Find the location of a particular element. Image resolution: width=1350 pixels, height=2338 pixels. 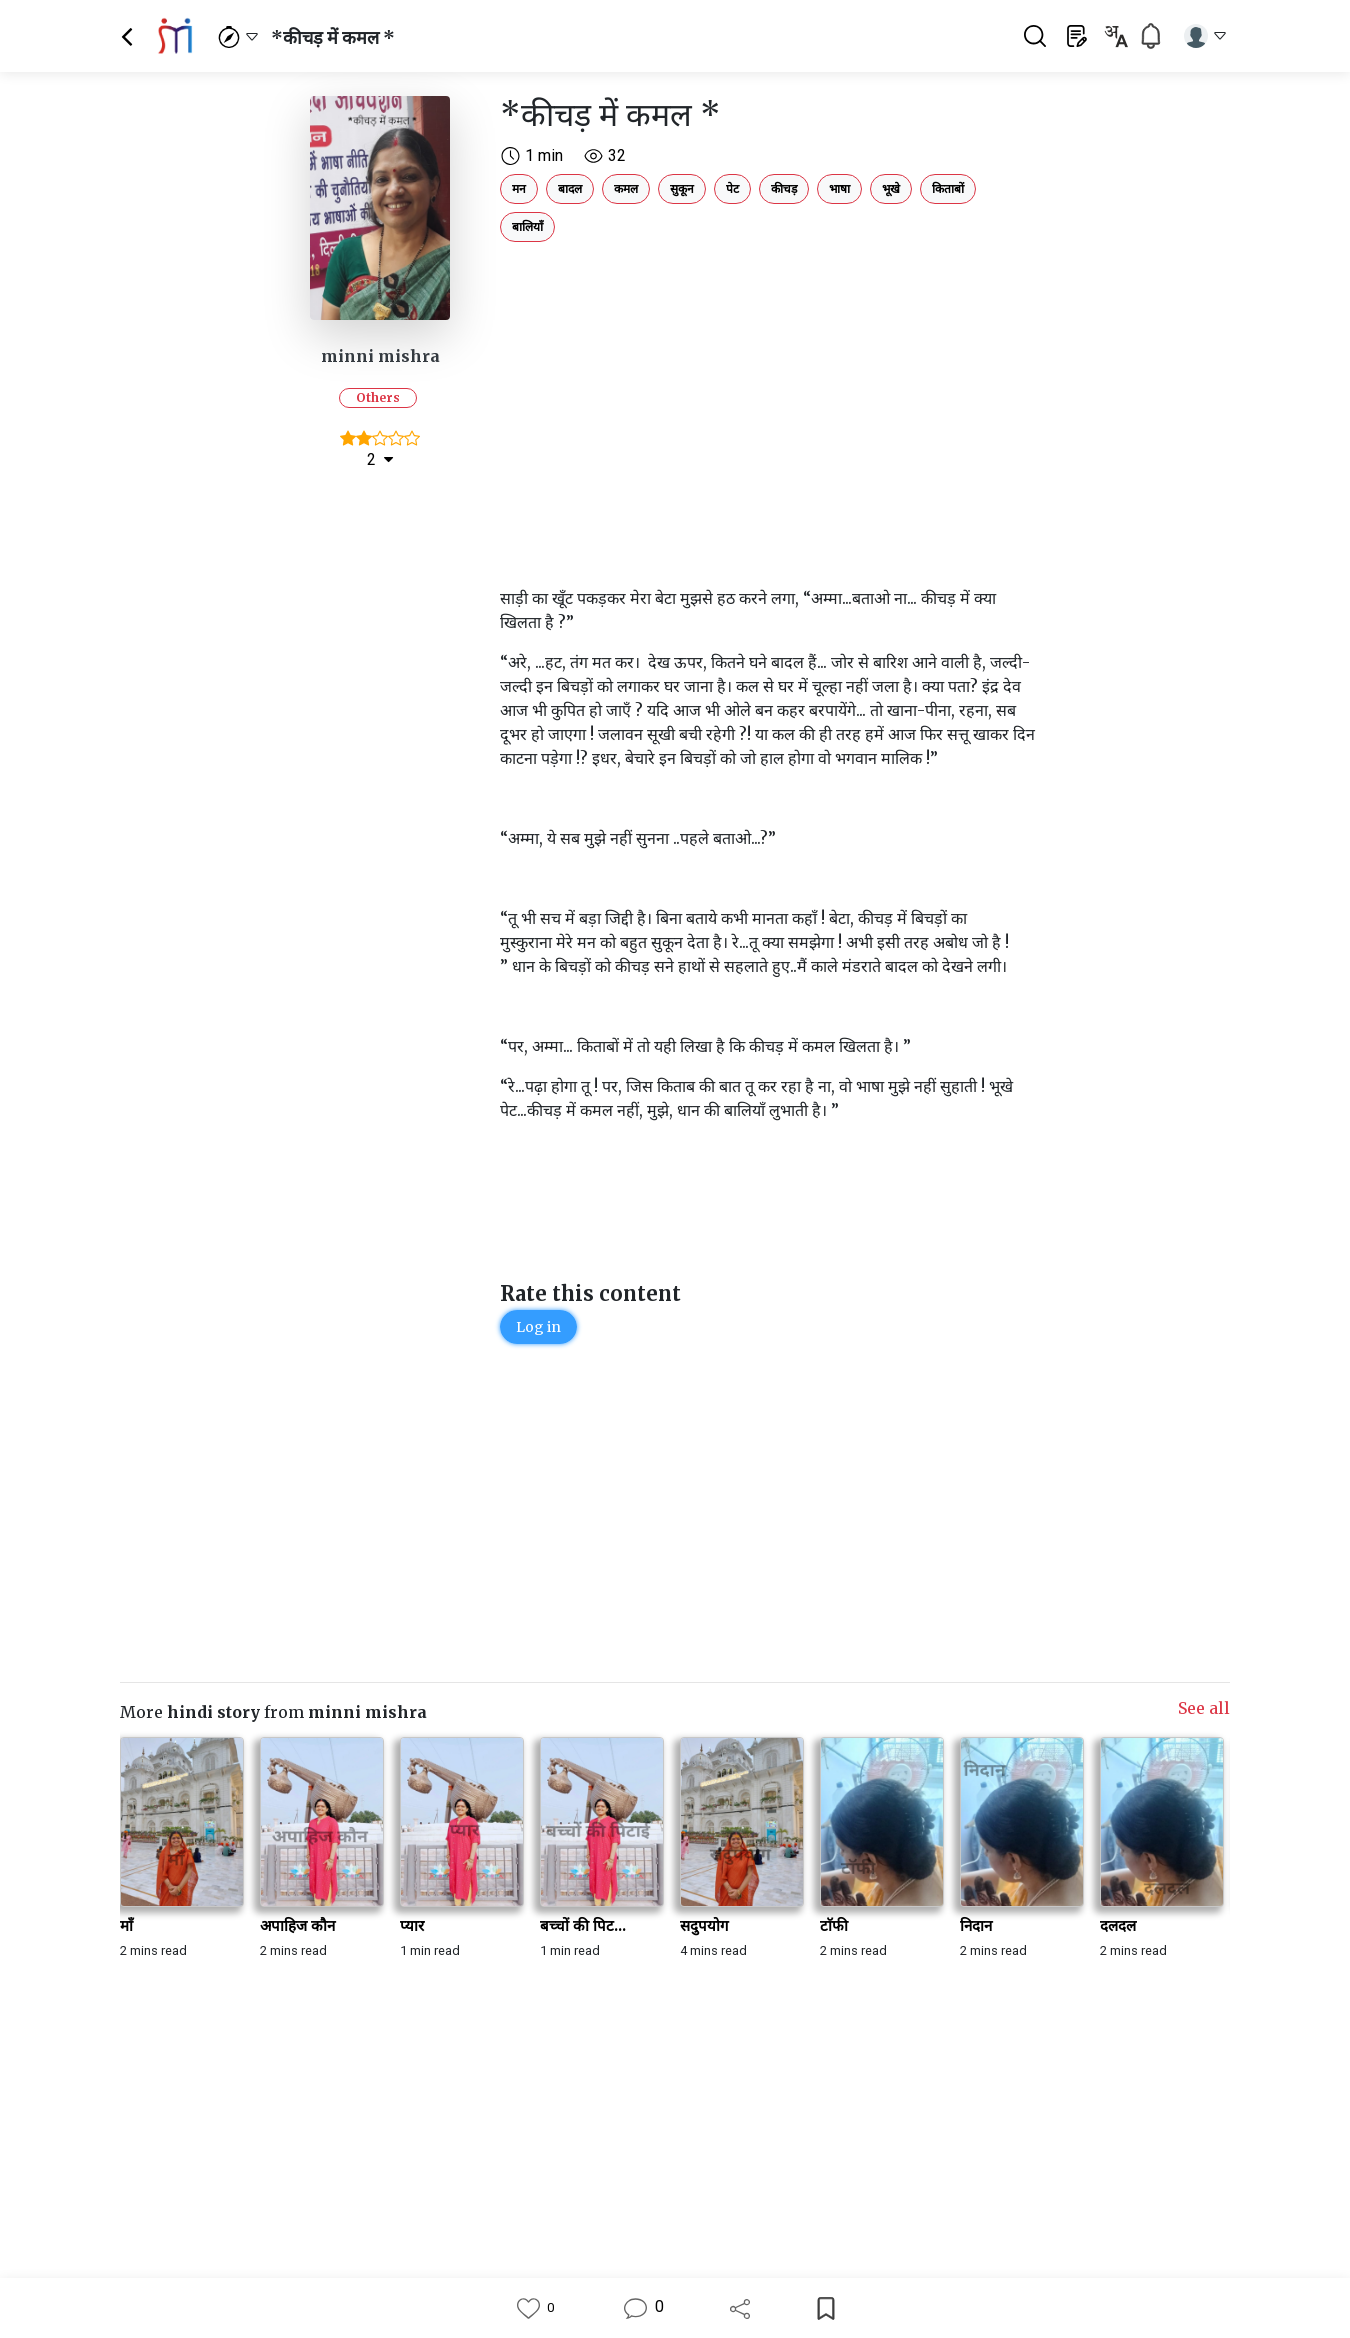

पेट is located at coordinates (732, 188).